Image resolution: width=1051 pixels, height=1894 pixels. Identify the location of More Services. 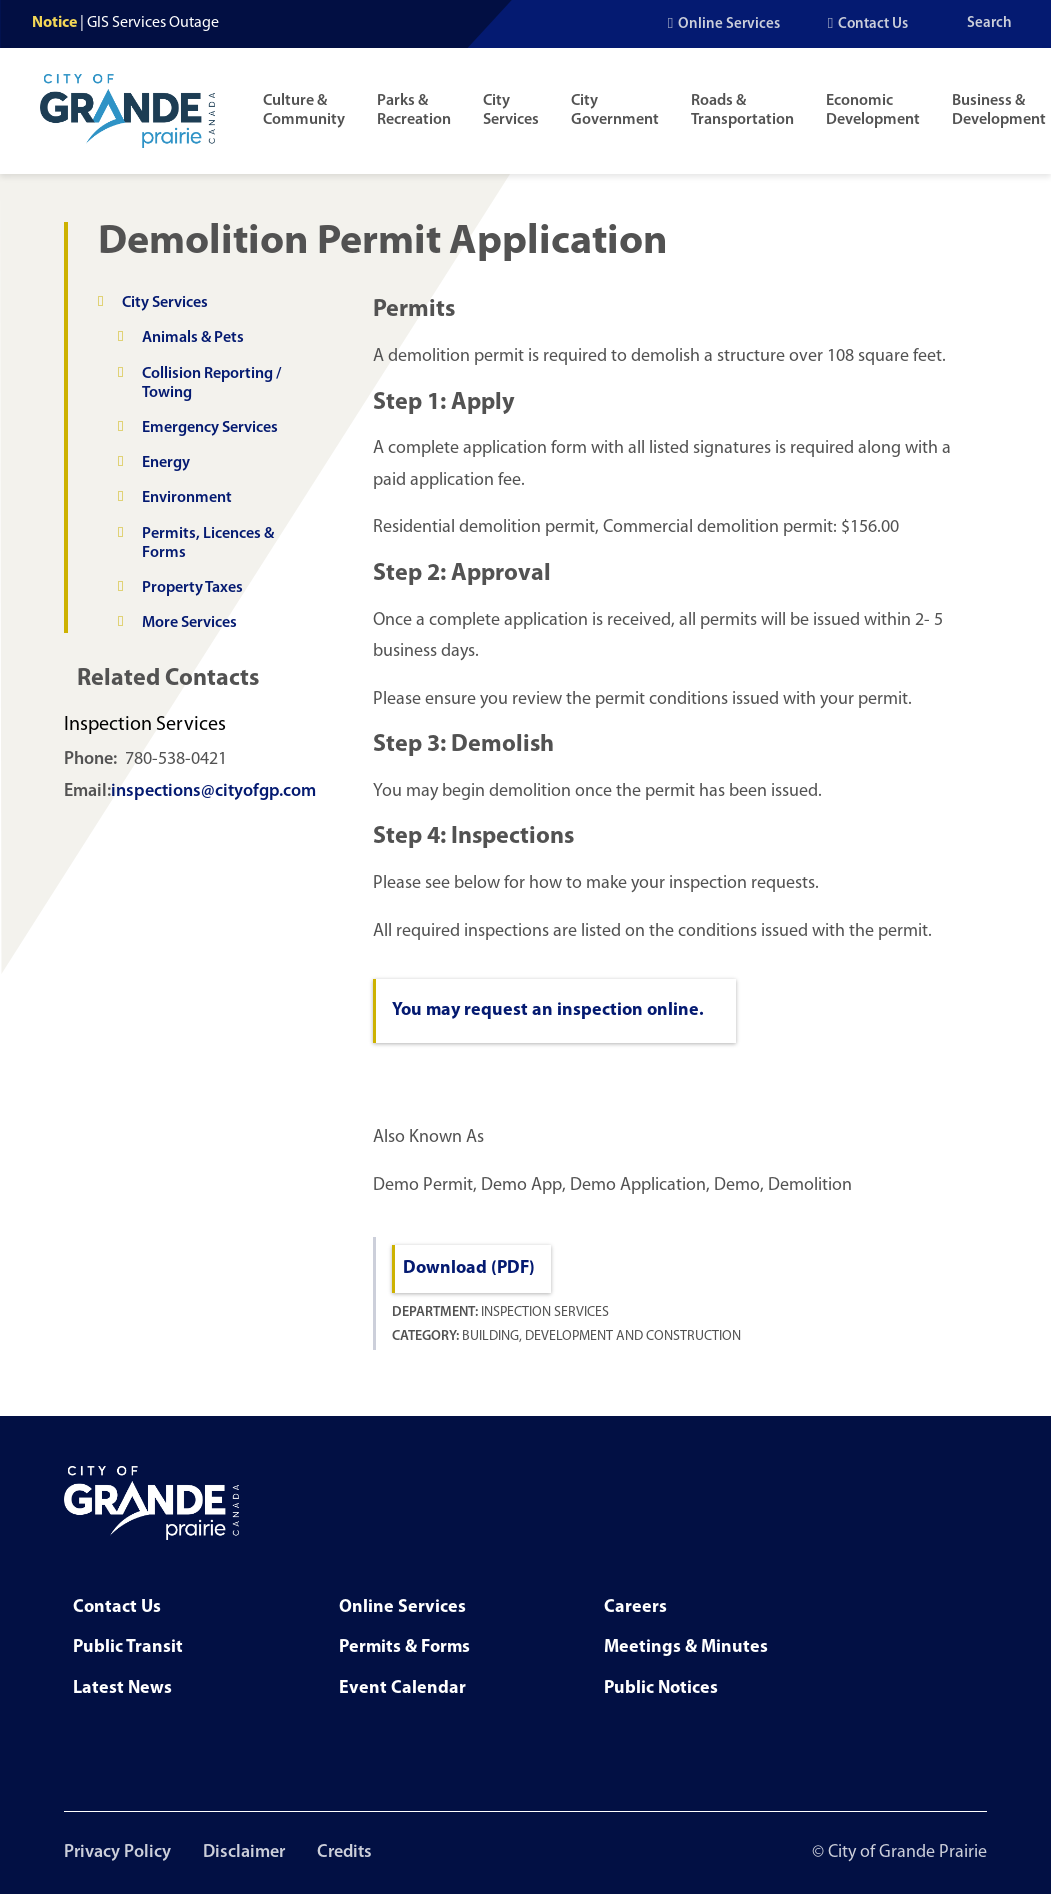
(189, 623).